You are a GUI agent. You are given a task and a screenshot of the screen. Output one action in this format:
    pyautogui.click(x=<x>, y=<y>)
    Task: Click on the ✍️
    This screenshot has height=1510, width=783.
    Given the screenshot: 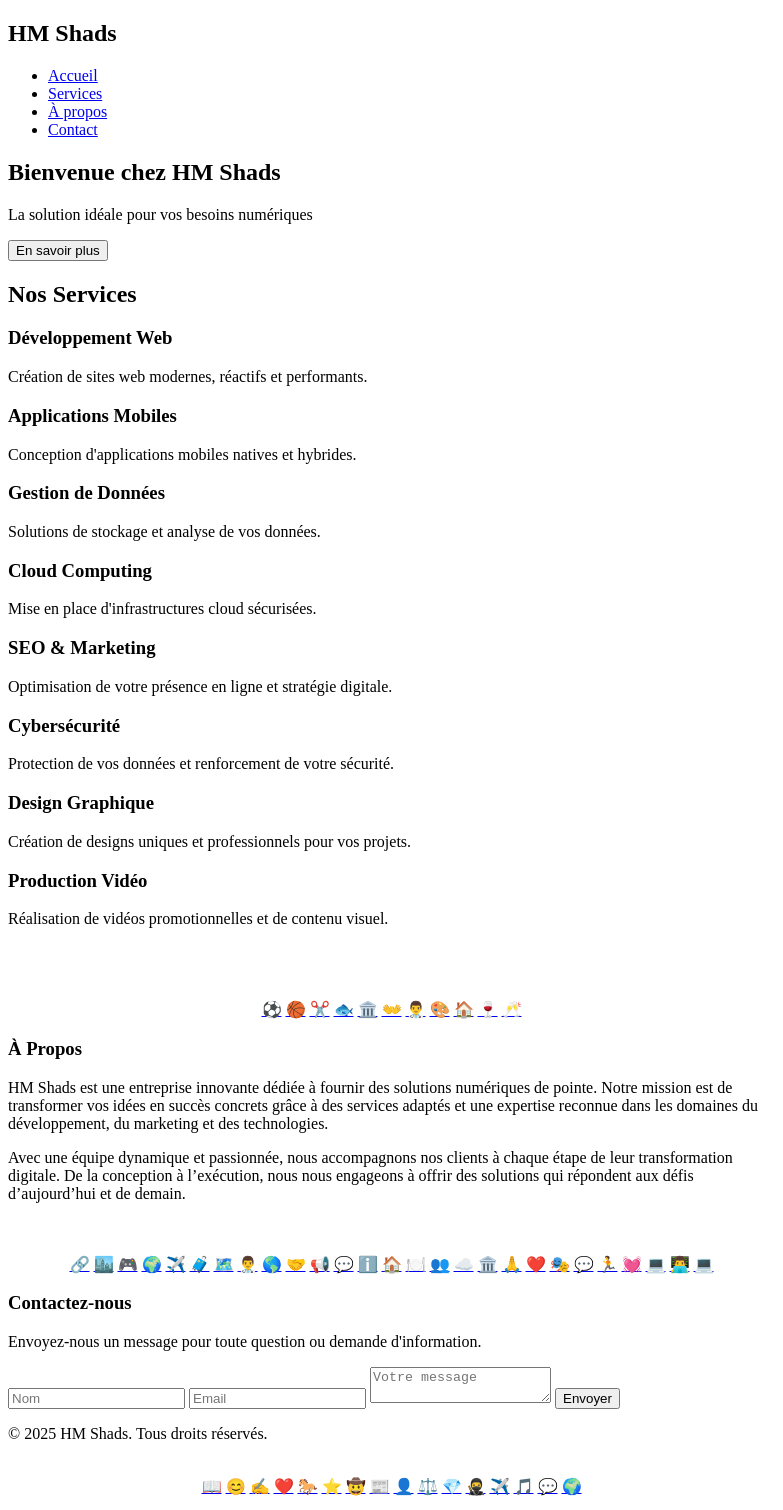 What is the action you would take?
    pyautogui.click(x=260, y=1492)
    